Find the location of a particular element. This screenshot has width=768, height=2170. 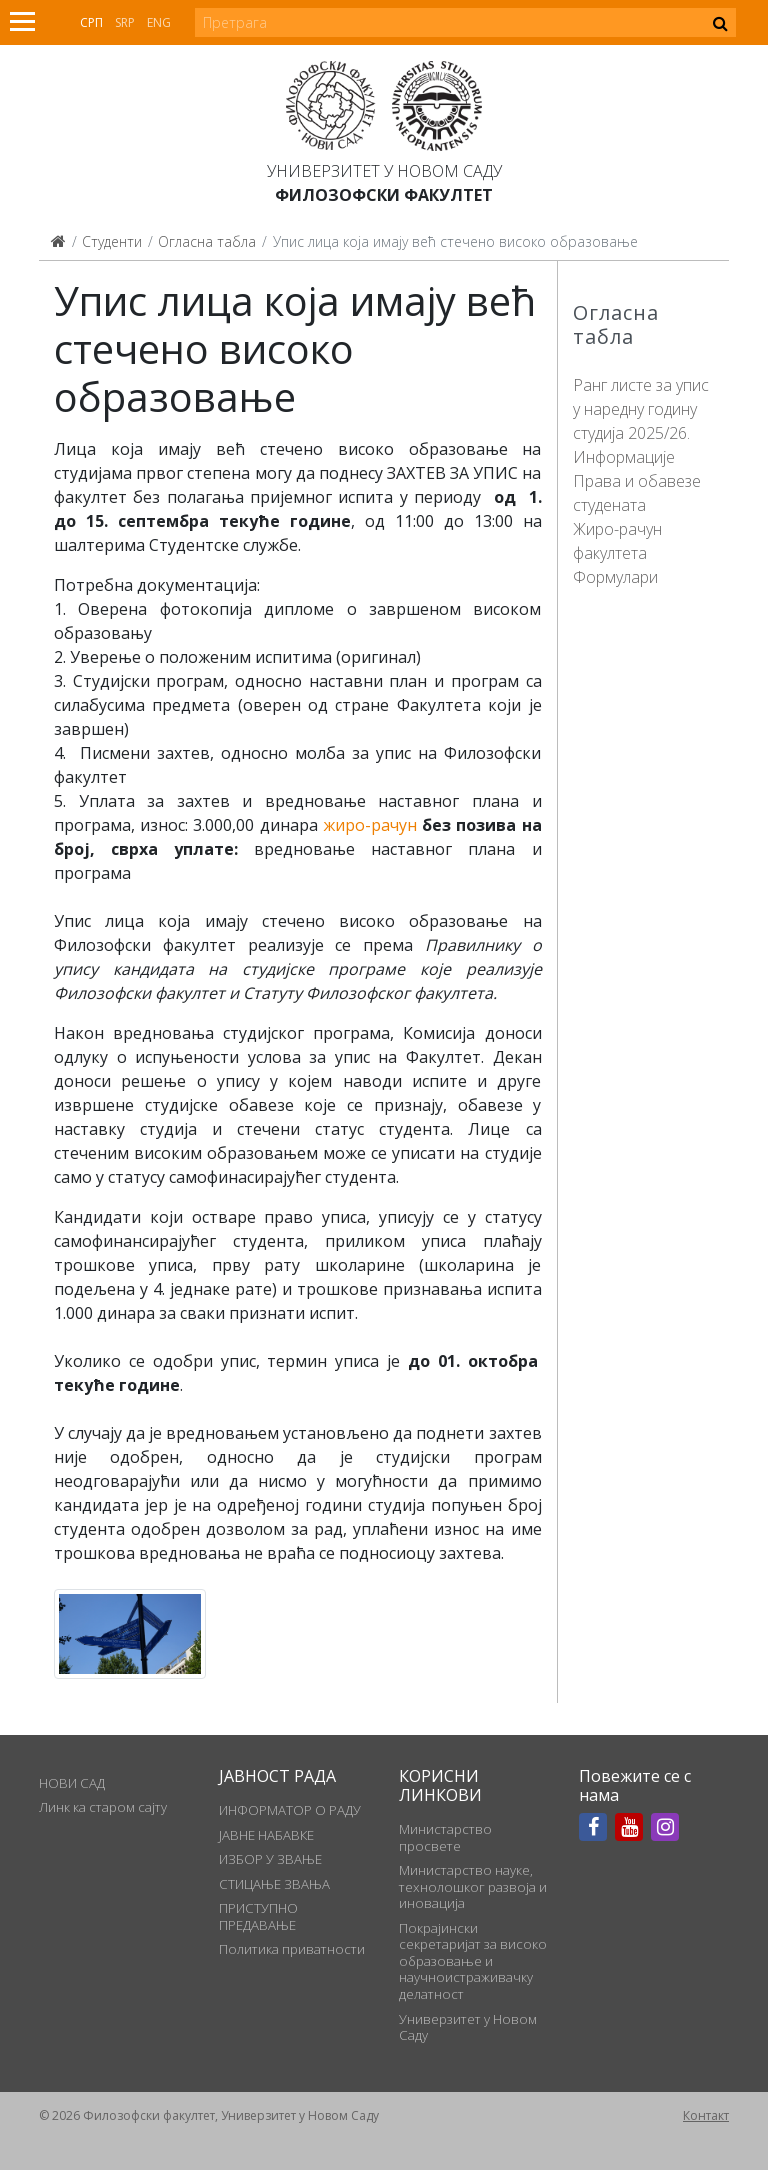

Srp is located at coordinates (125, 22).